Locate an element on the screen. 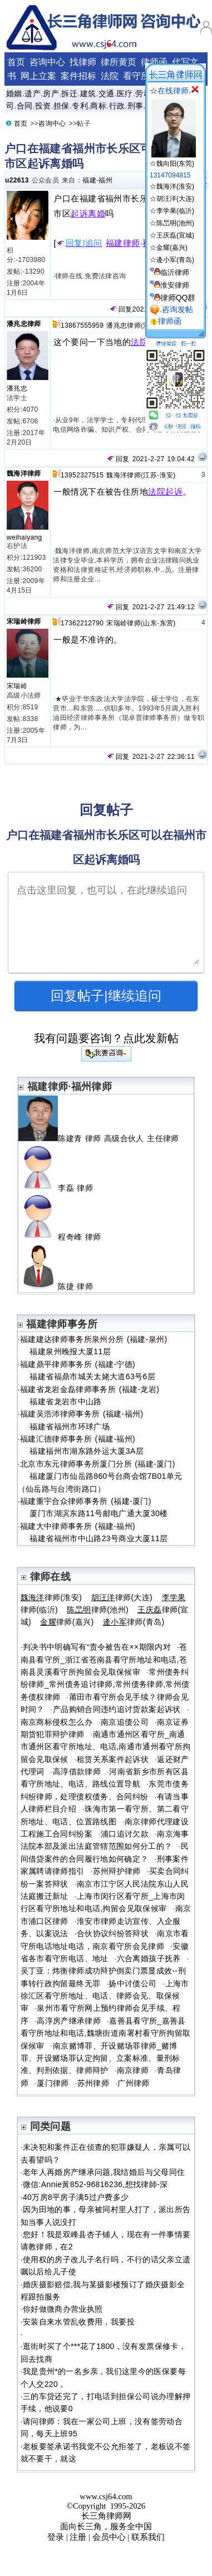 The width and height of the screenshot is (212, 2576). 广州律师 is located at coordinates (133, 2083).